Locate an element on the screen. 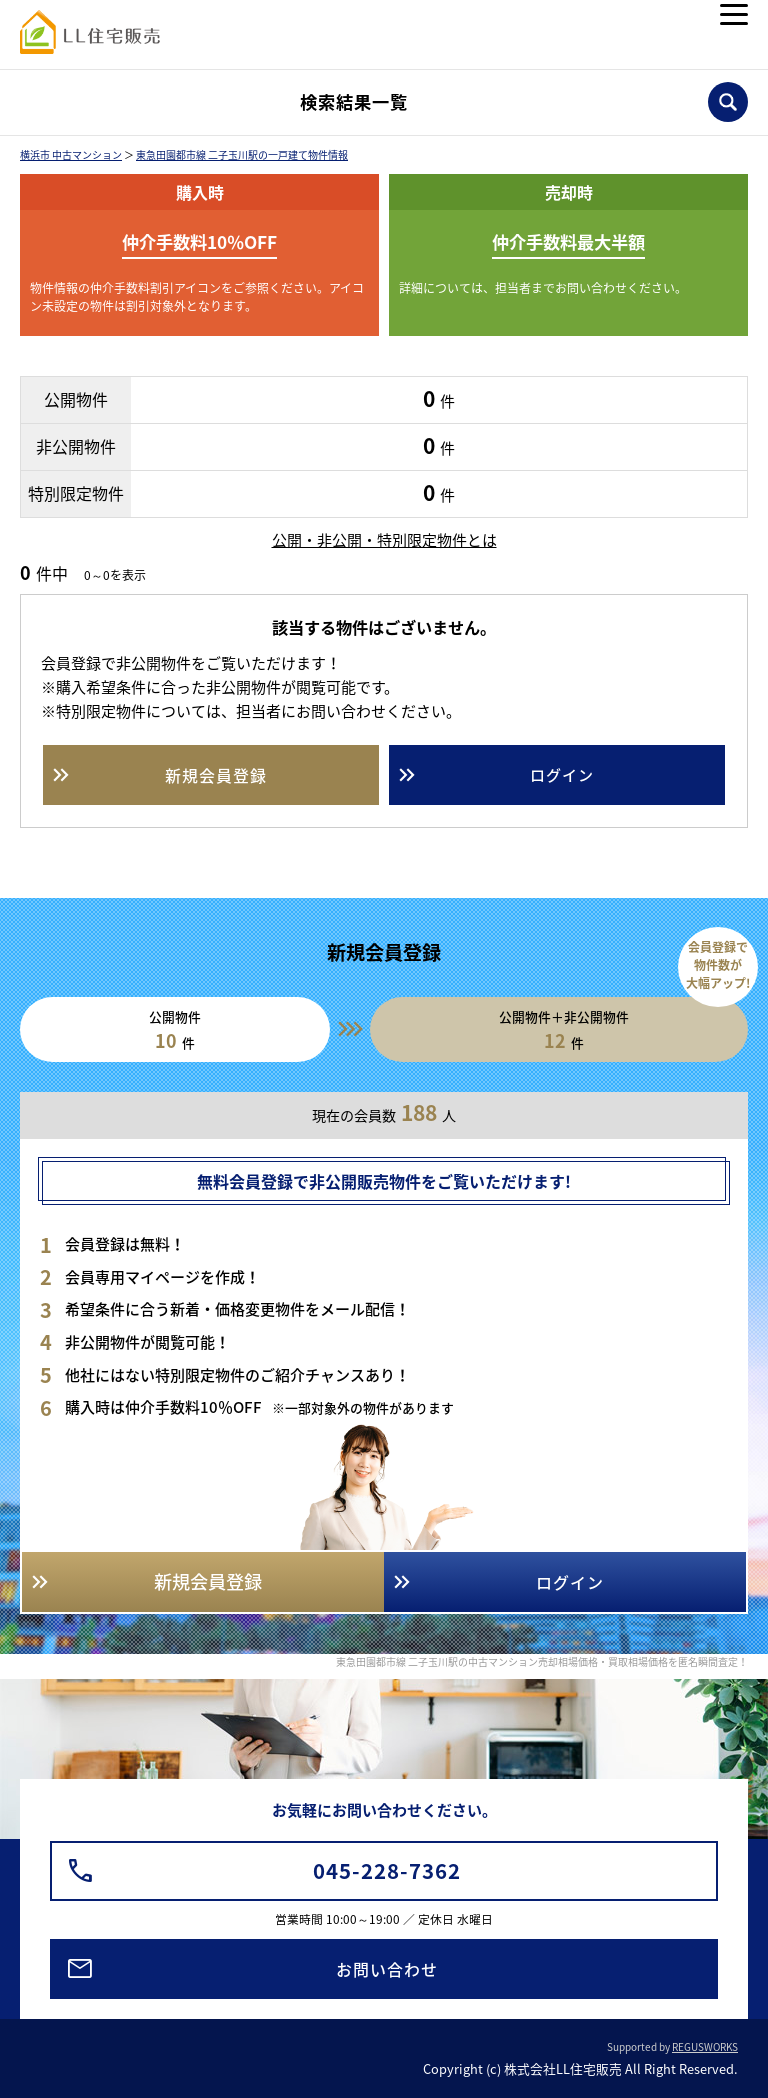 This screenshot has width=768, height=2098. REGUSWORKS is located at coordinates (705, 2046).